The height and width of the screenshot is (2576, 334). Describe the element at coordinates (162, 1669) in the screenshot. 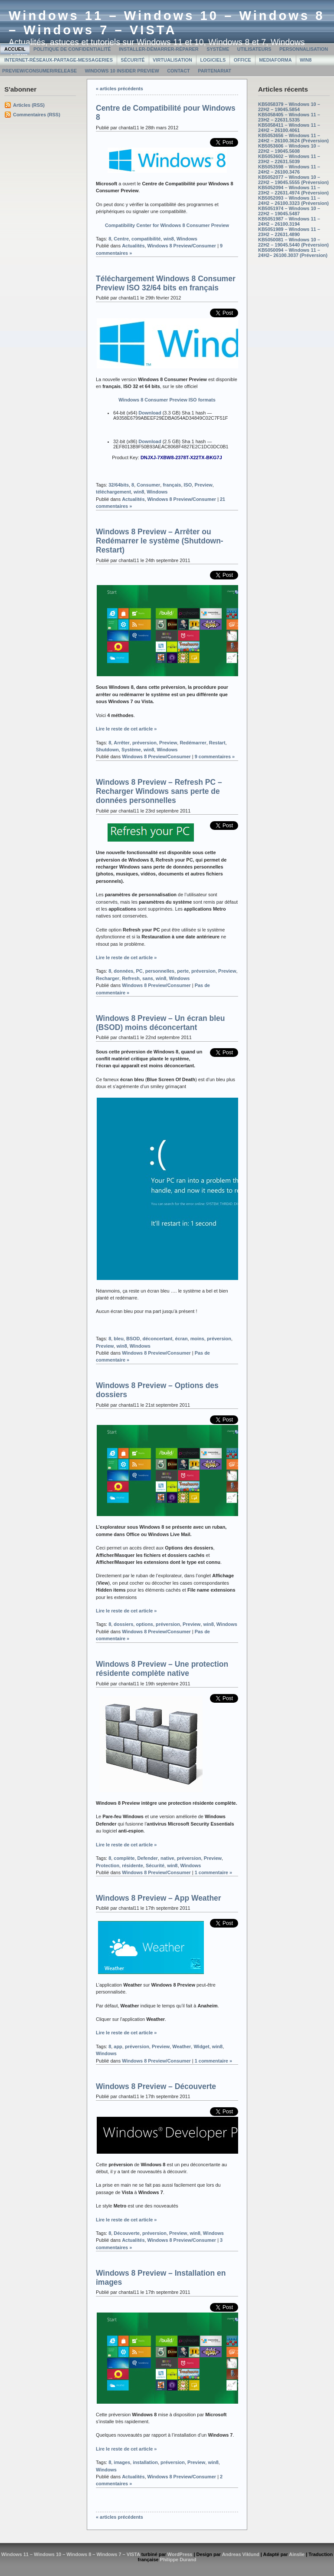

I see `Windows 8 Preview – Une protection résidente complète native` at that location.